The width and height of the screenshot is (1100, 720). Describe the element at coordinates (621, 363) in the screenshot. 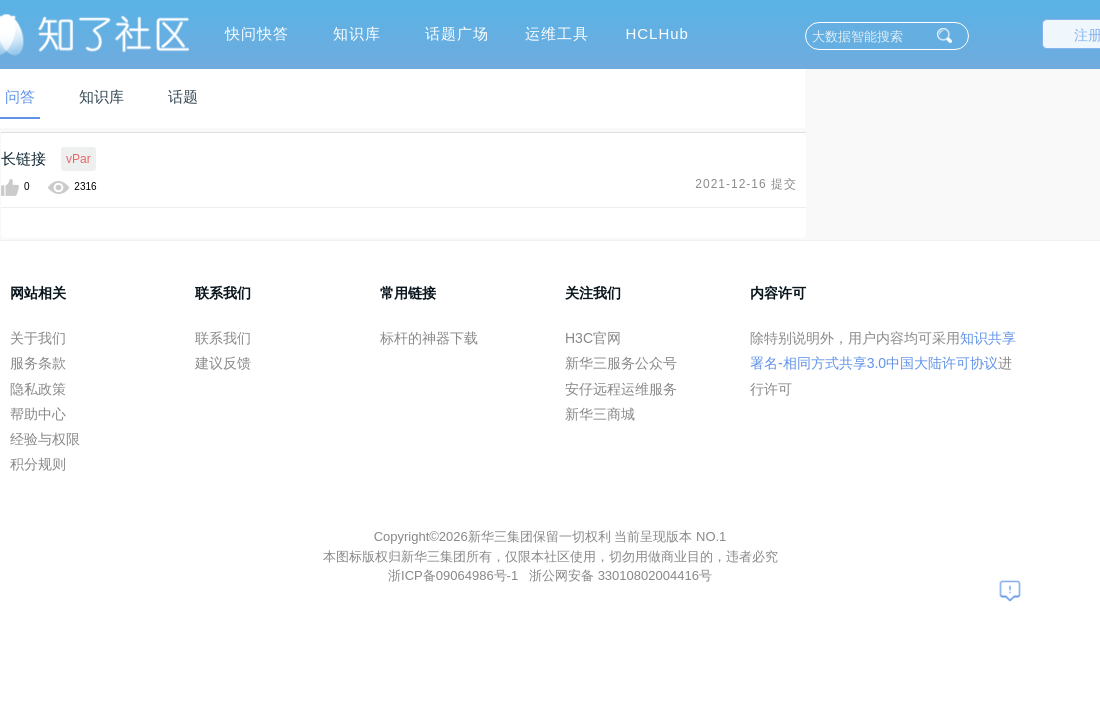

I see `新华三服务公众号` at that location.